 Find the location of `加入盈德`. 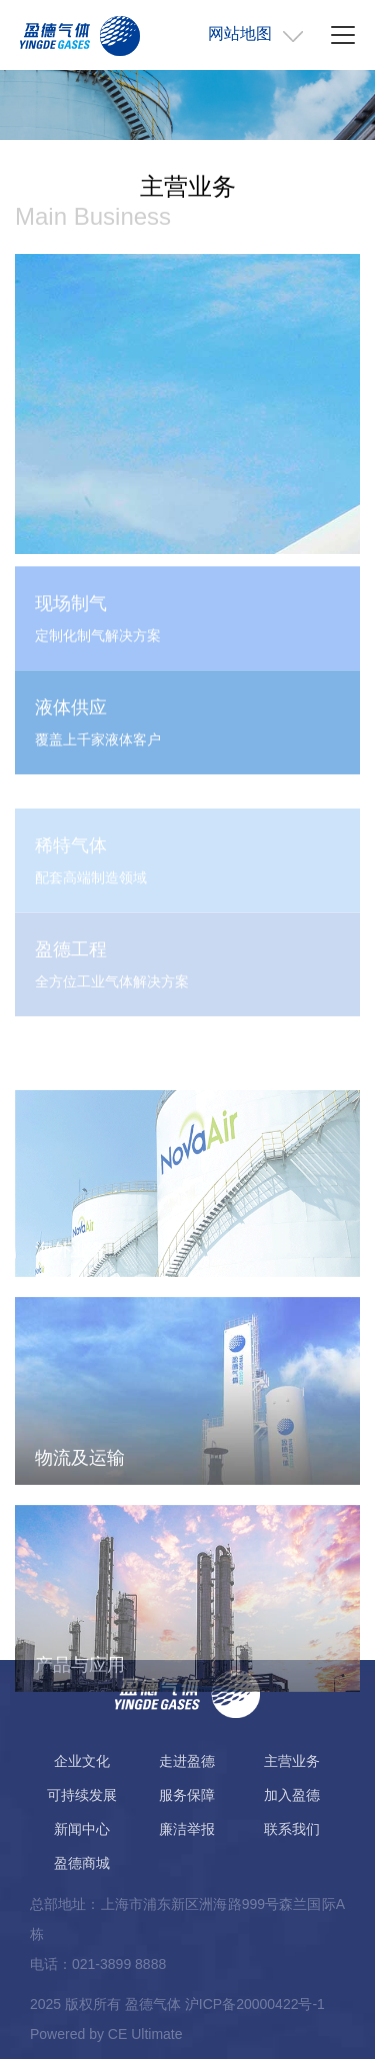

加入盈德 is located at coordinates (292, 1795).